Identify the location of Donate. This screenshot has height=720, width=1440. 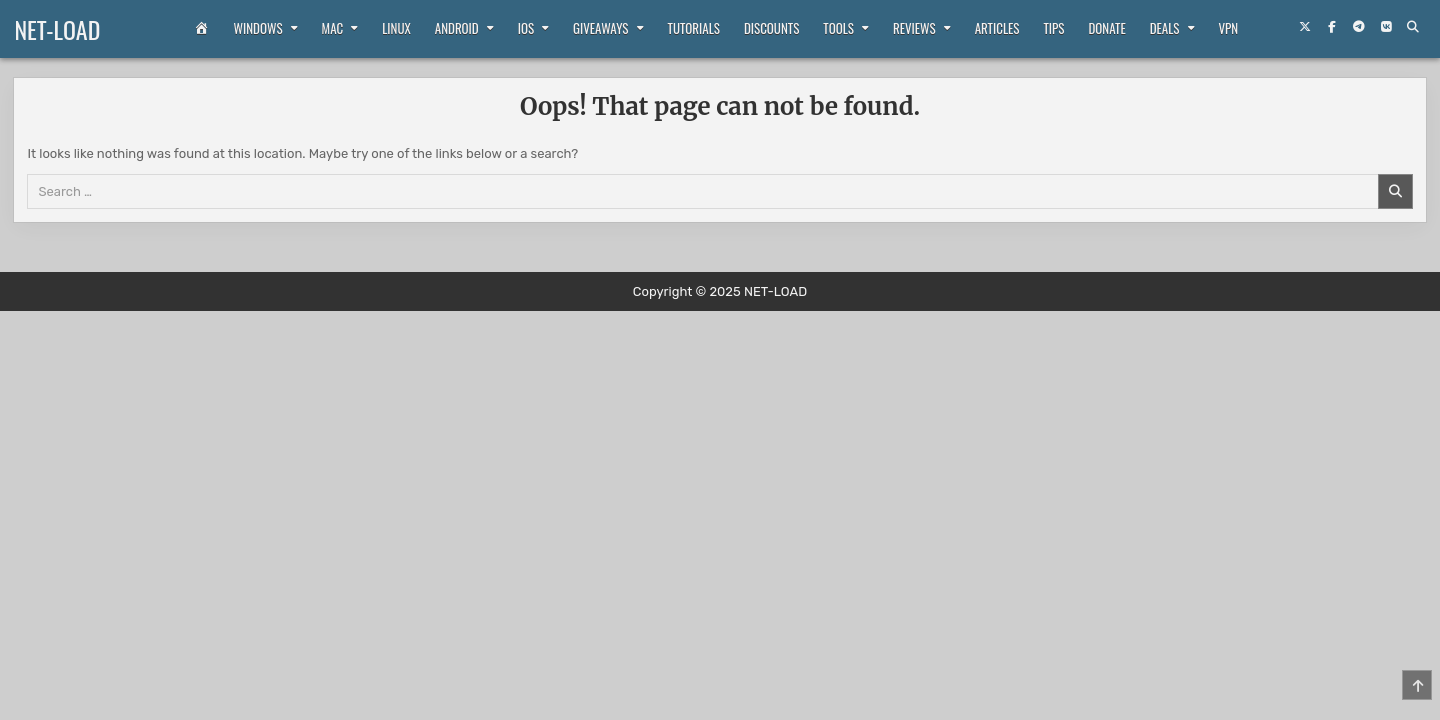
(1106, 28).